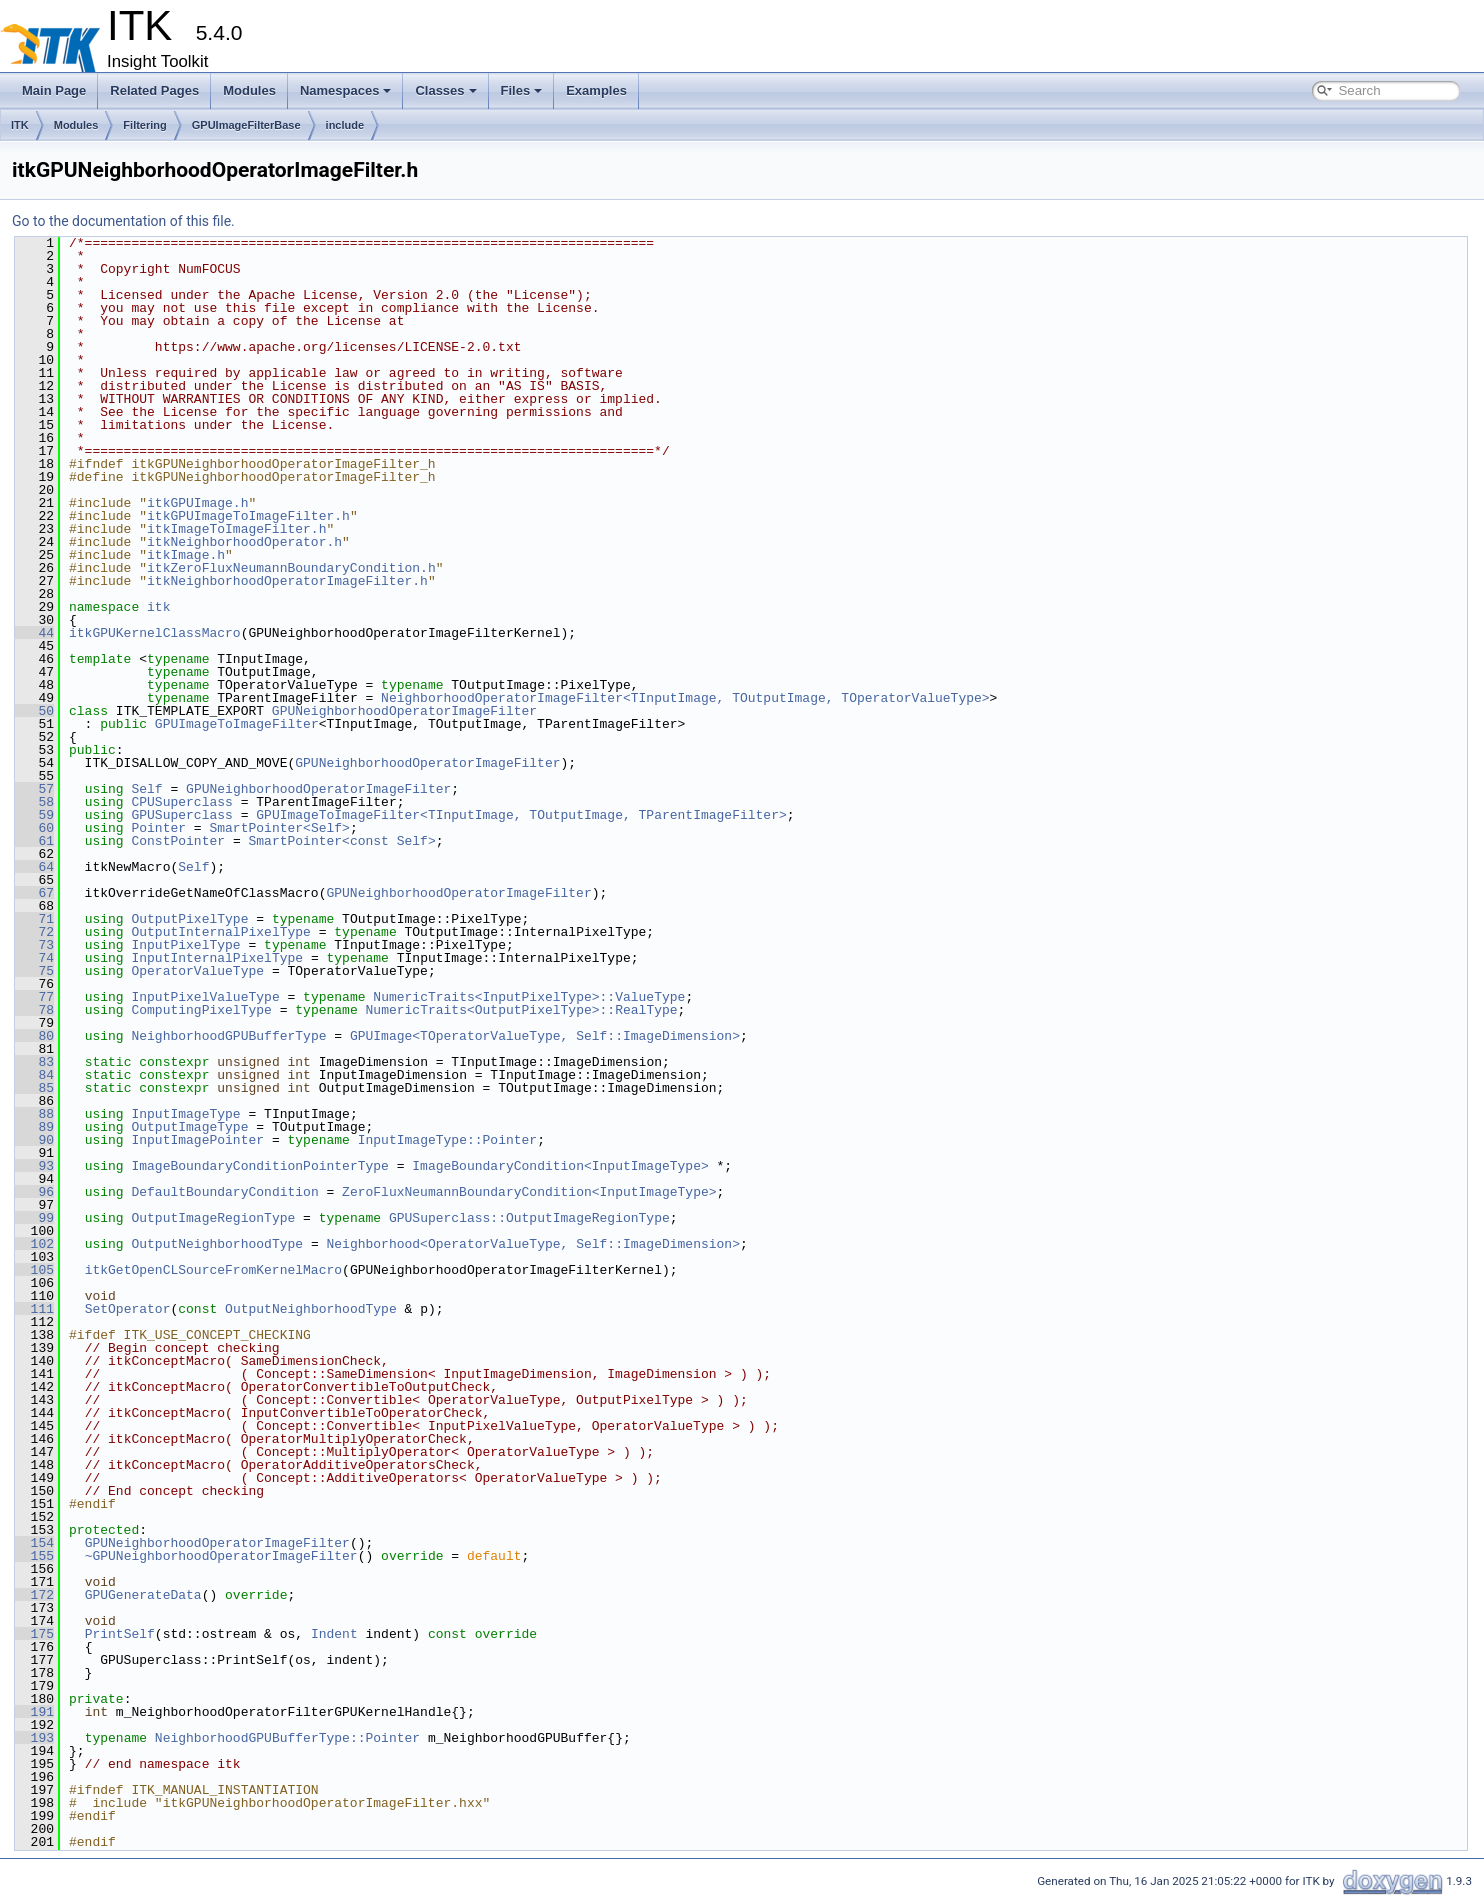 The width and height of the screenshot is (1484, 1897). What do you see at coordinates (532, 1244) in the screenshot?
I see `Neighborhood<OperatorValueType, Self::ImageDimension>` at bounding box center [532, 1244].